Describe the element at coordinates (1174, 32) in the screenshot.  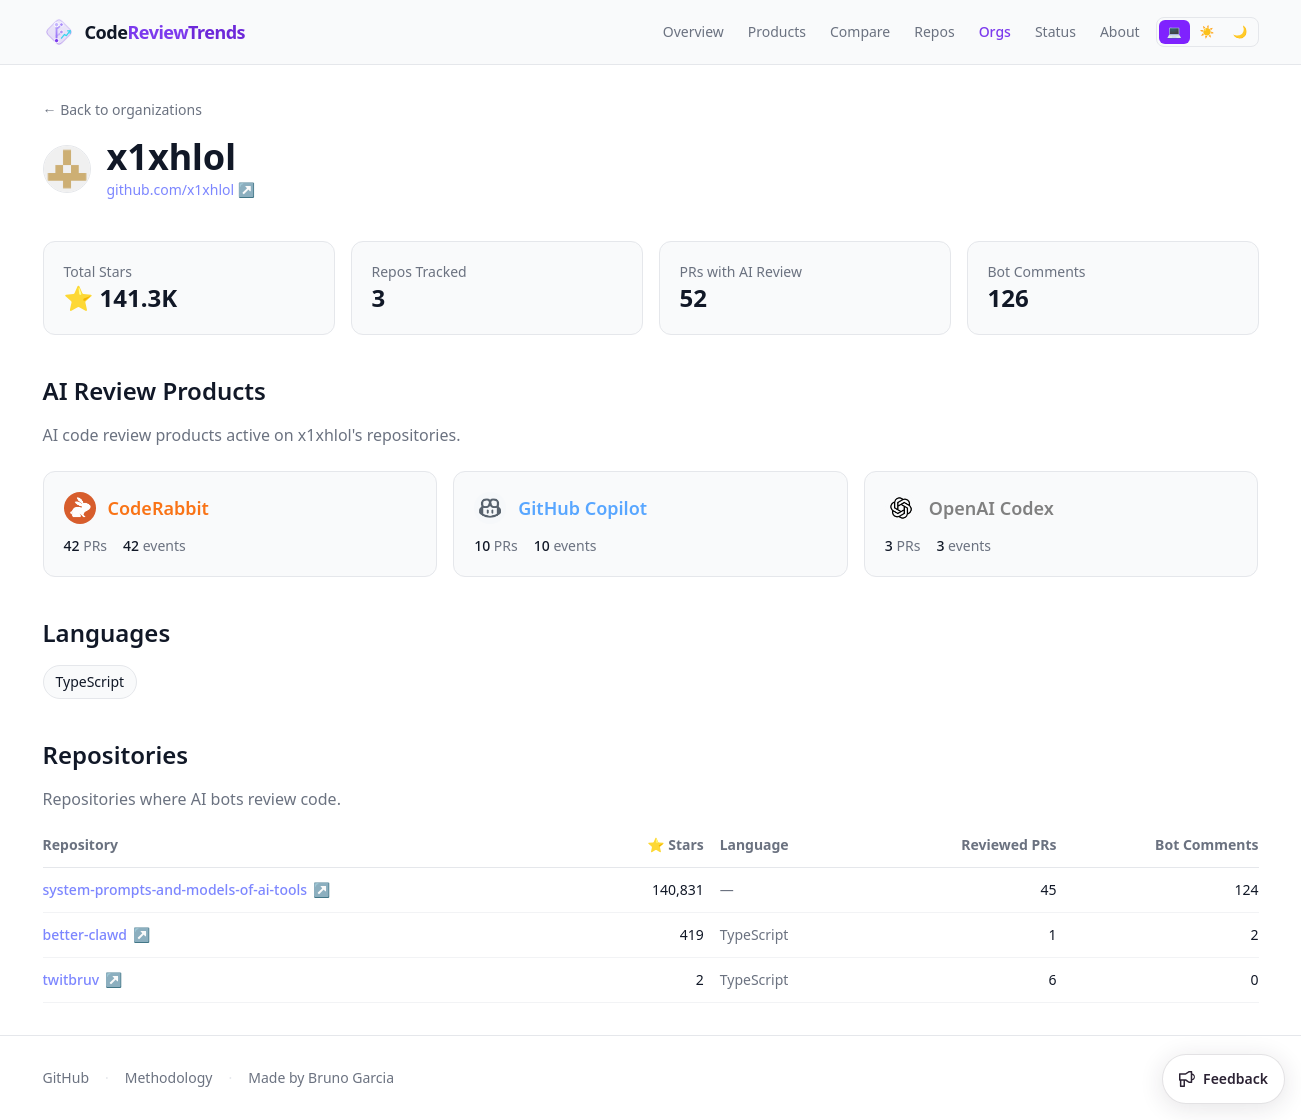
I see `[Switch to System theme]` at that location.